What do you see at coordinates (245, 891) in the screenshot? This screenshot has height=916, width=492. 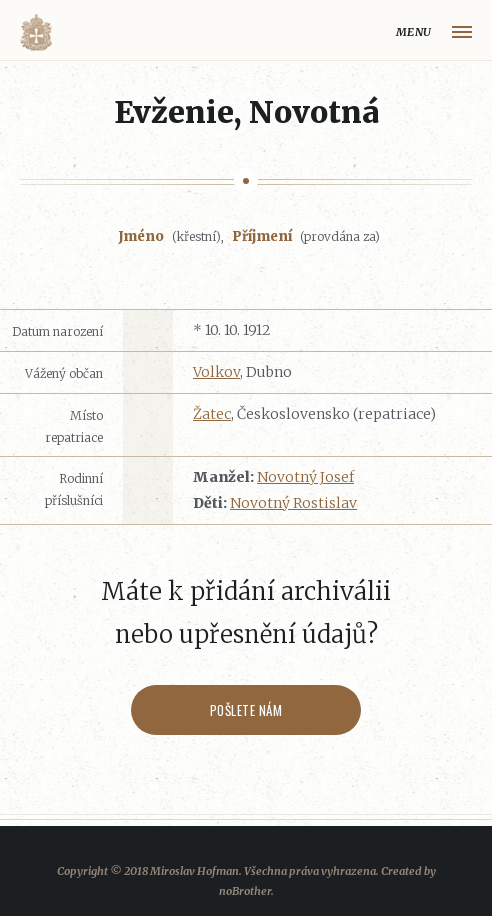 I see `noBrother` at bounding box center [245, 891].